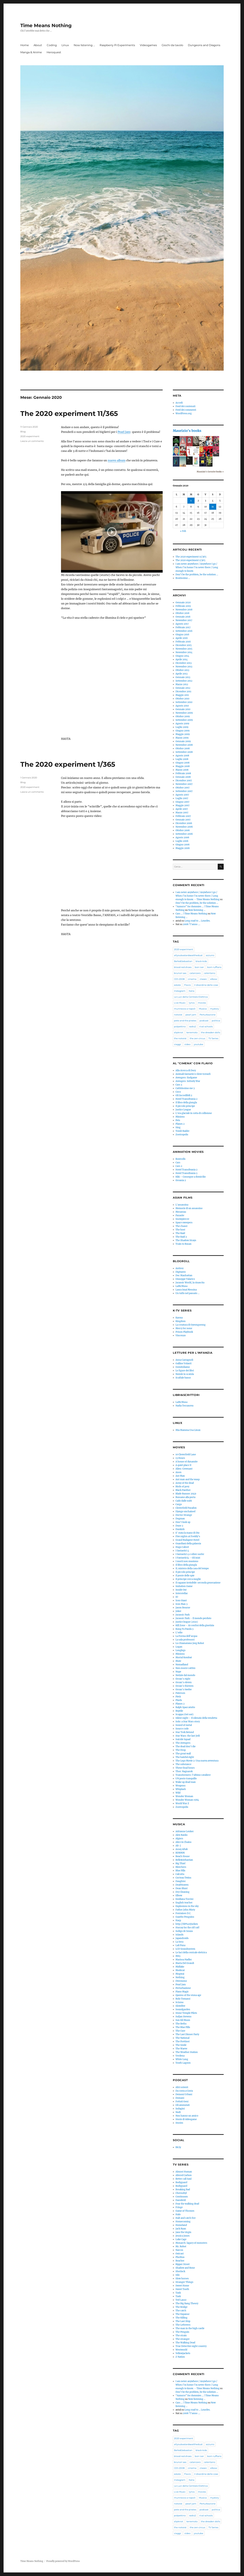  What do you see at coordinates (185, 1685) in the screenshot?
I see `Ocean's thirteen` at bounding box center [185, 1685].